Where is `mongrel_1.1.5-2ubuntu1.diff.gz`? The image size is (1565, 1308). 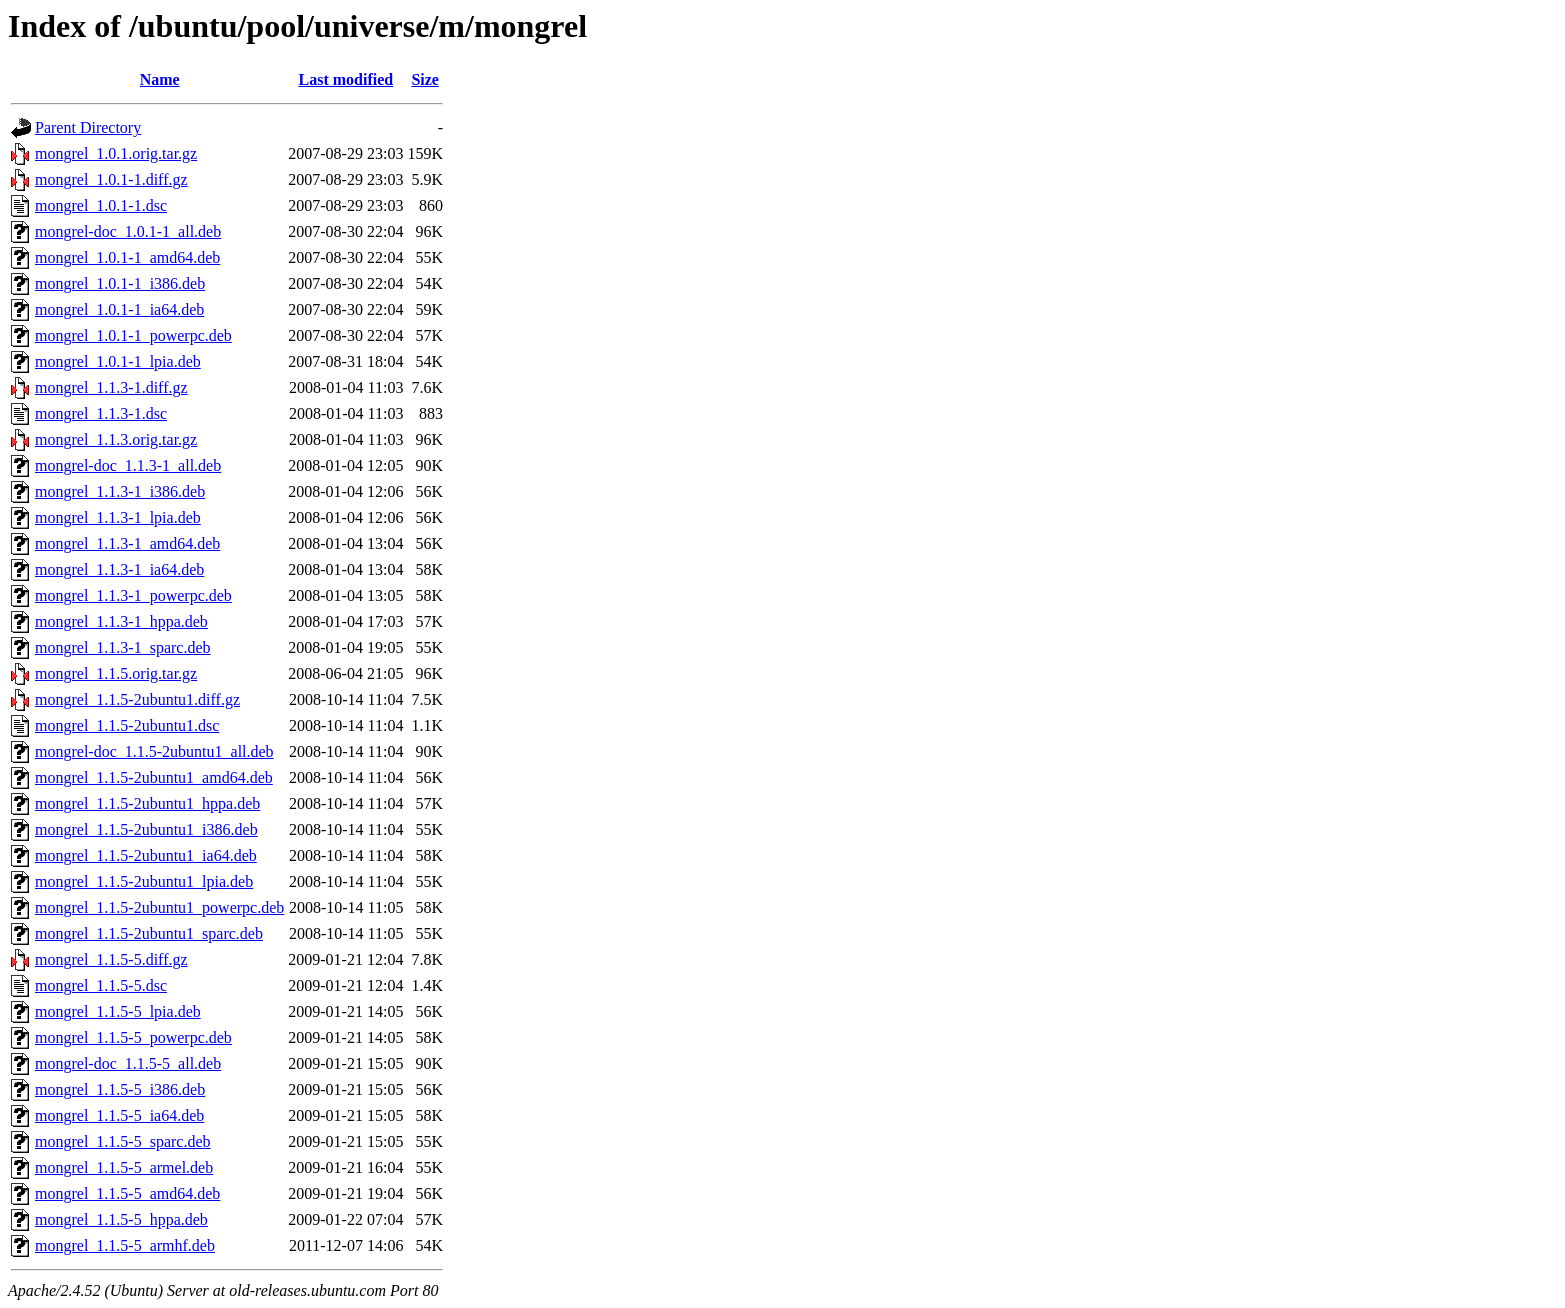
mongrel_1.1.5-2ubuntu1.diff.gz is located at coordinates (137, 699).